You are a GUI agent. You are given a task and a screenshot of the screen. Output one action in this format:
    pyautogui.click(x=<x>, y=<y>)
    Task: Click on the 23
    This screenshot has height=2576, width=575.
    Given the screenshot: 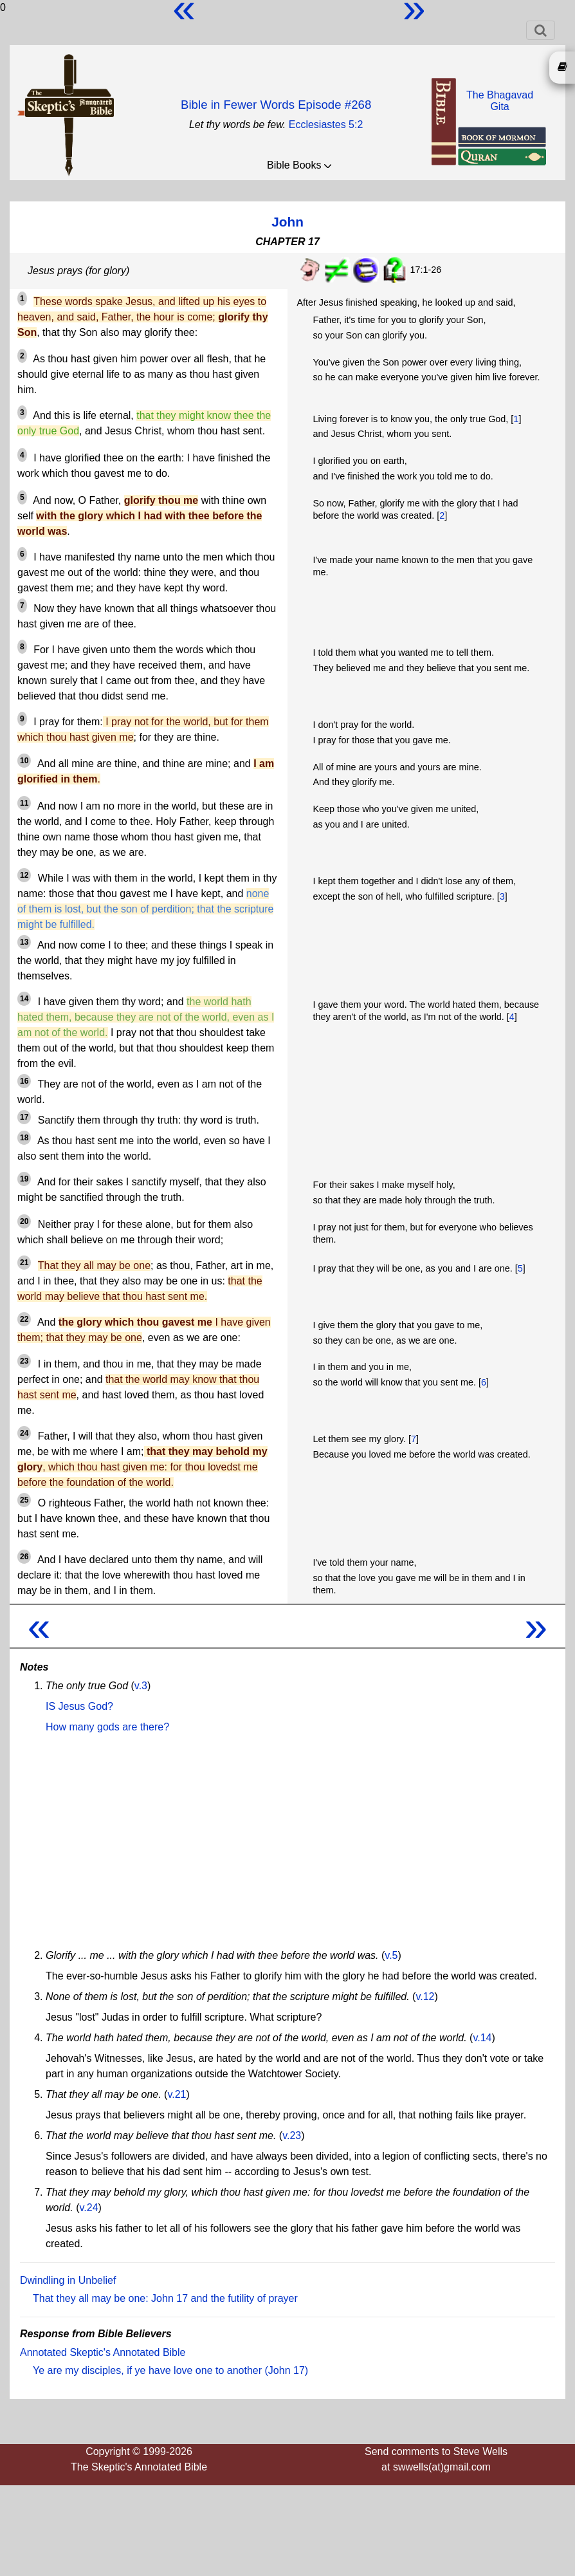 What is the action you would take?
    pyautogui.click(x=24, y=1361)
    